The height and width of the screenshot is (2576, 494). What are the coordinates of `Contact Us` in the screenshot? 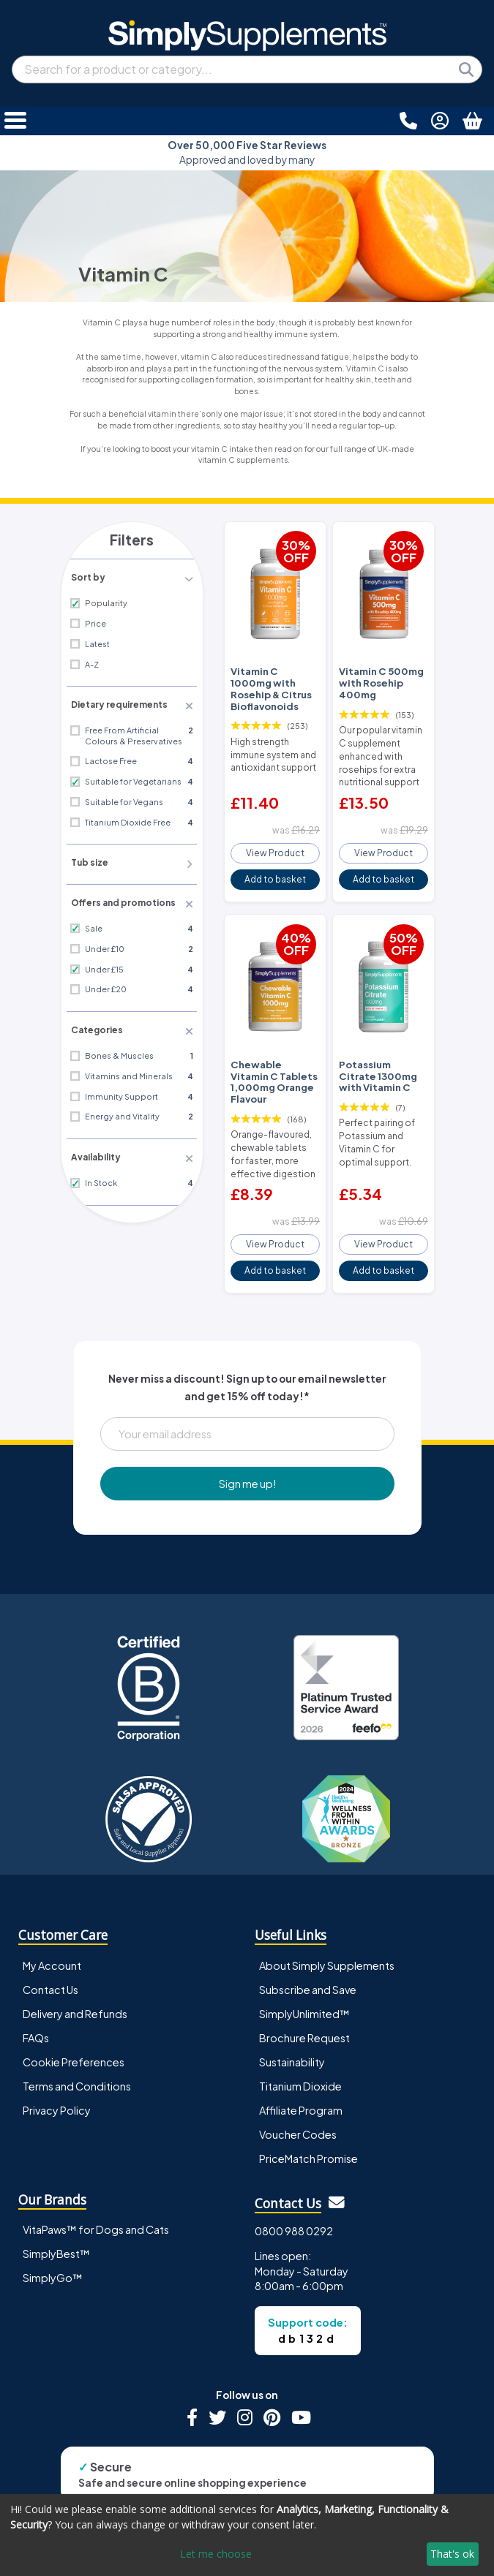 It's located at (50, 1949).